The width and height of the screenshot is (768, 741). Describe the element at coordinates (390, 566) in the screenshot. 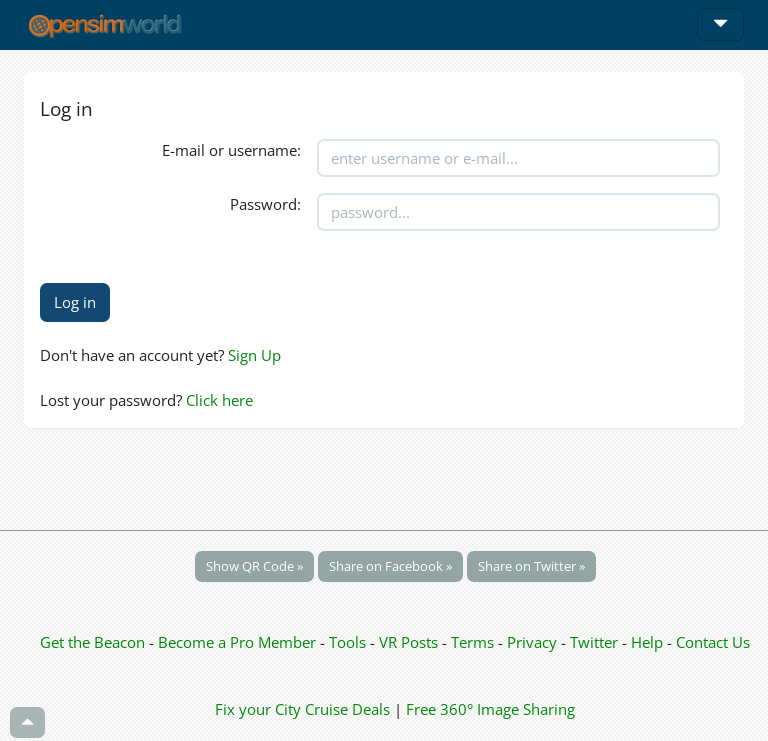

I see `Share on Facebook »` at that location.